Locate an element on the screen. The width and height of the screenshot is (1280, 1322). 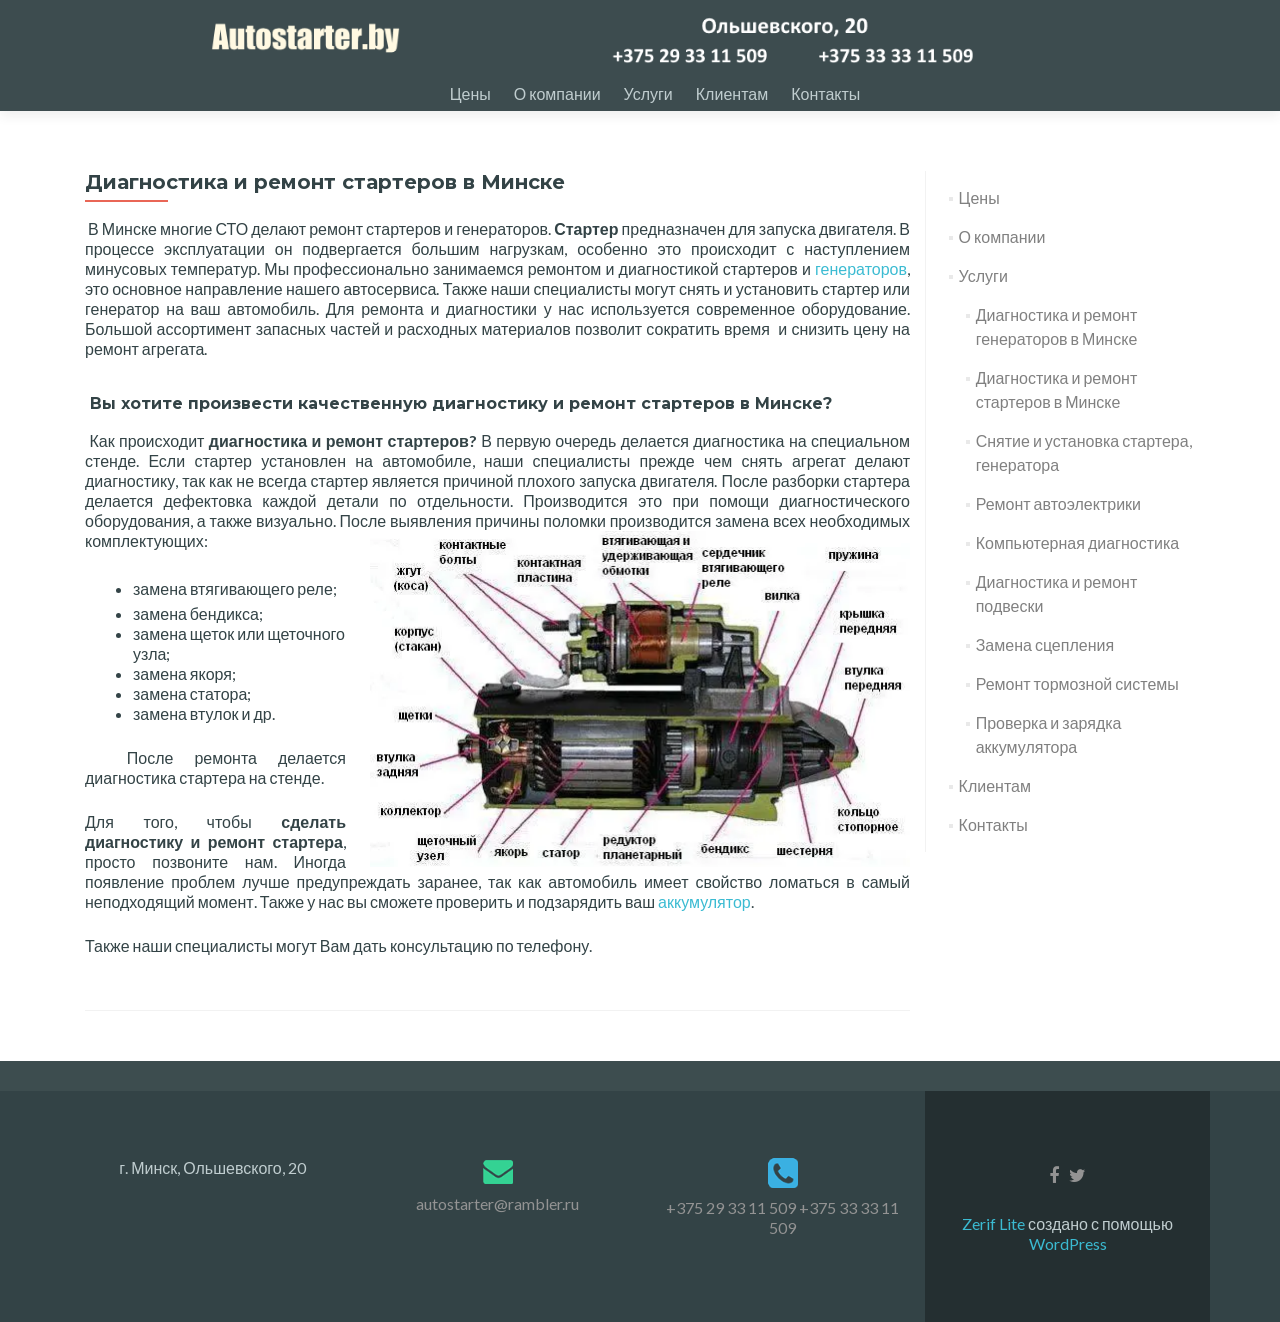
генераторов is located at coordinates (861, 288).